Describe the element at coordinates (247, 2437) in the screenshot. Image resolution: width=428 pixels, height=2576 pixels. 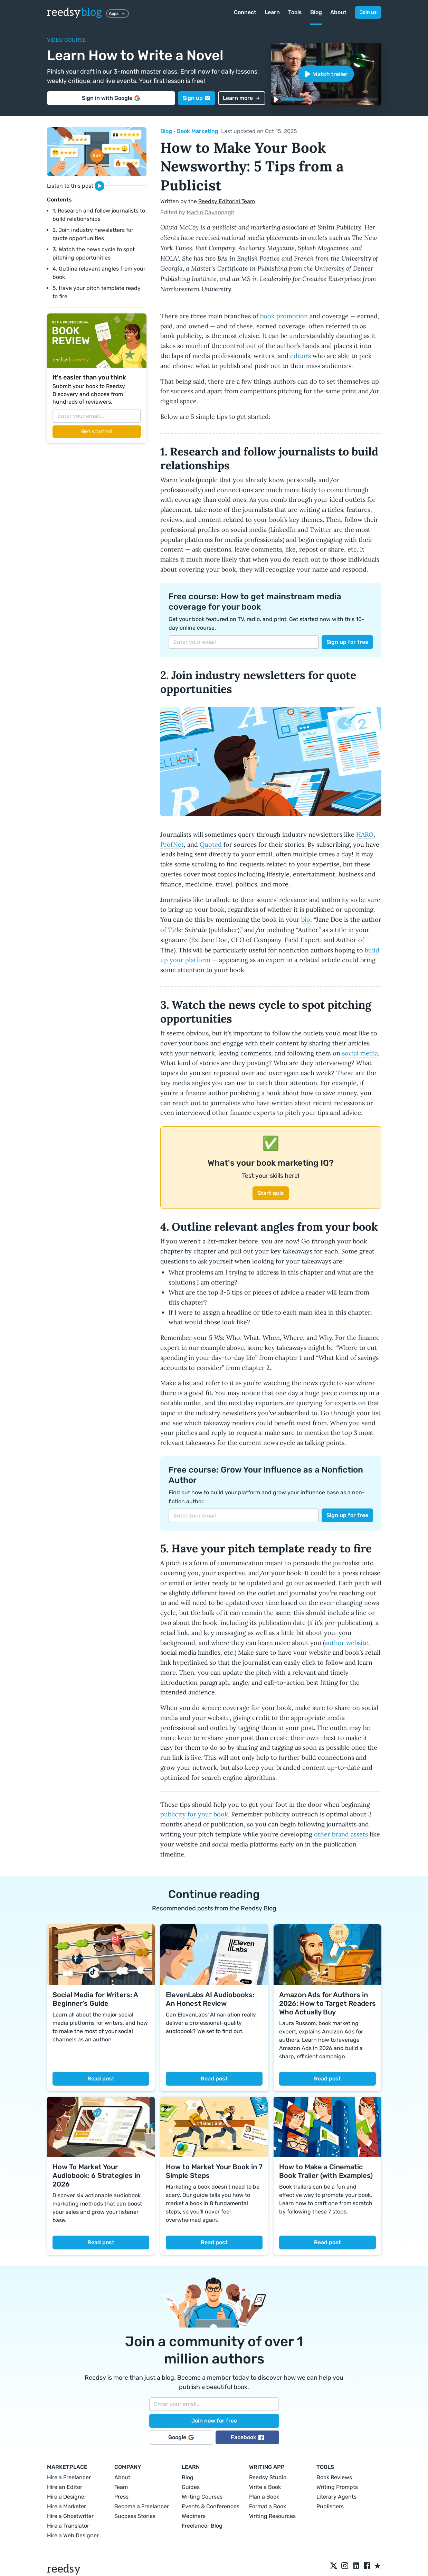
I see `Facebook` at that location.